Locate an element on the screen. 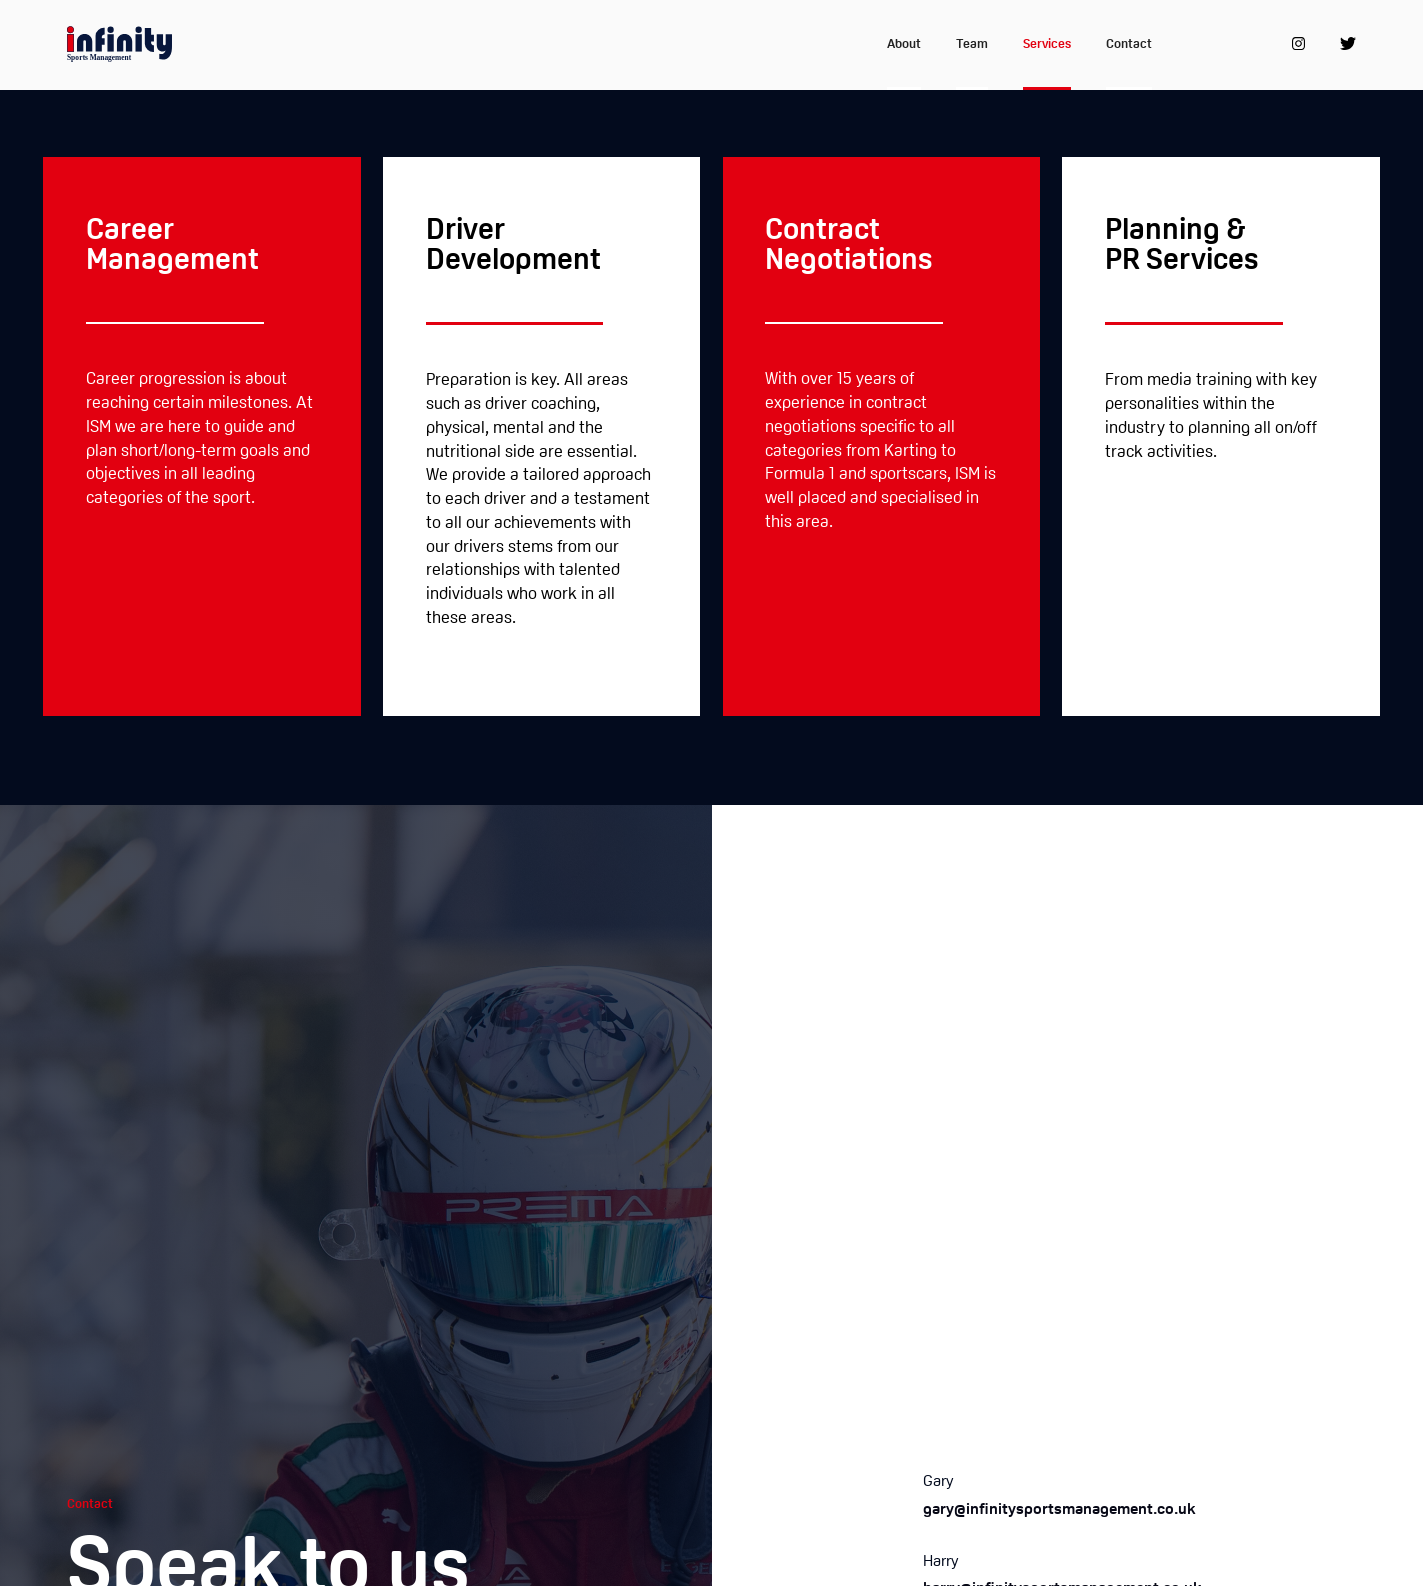 The height and width of the screenshot is (1586, 1423). gary@infinitysportsmanagement.co.uk is located at coordinates (1059, 1510).